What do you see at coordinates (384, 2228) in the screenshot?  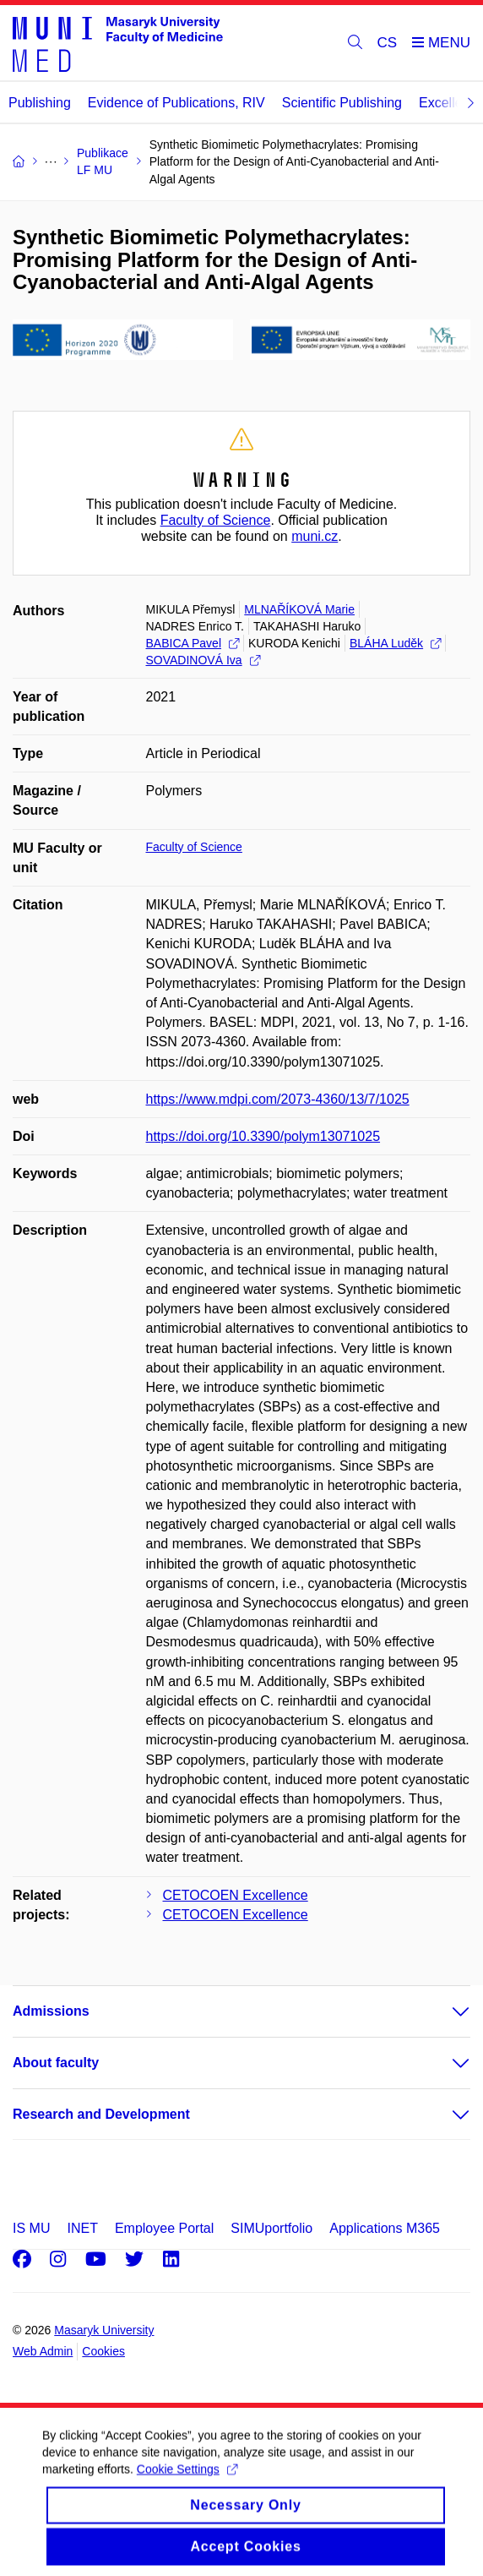 I see `Applications M365` at bounding box center [384, 2228].